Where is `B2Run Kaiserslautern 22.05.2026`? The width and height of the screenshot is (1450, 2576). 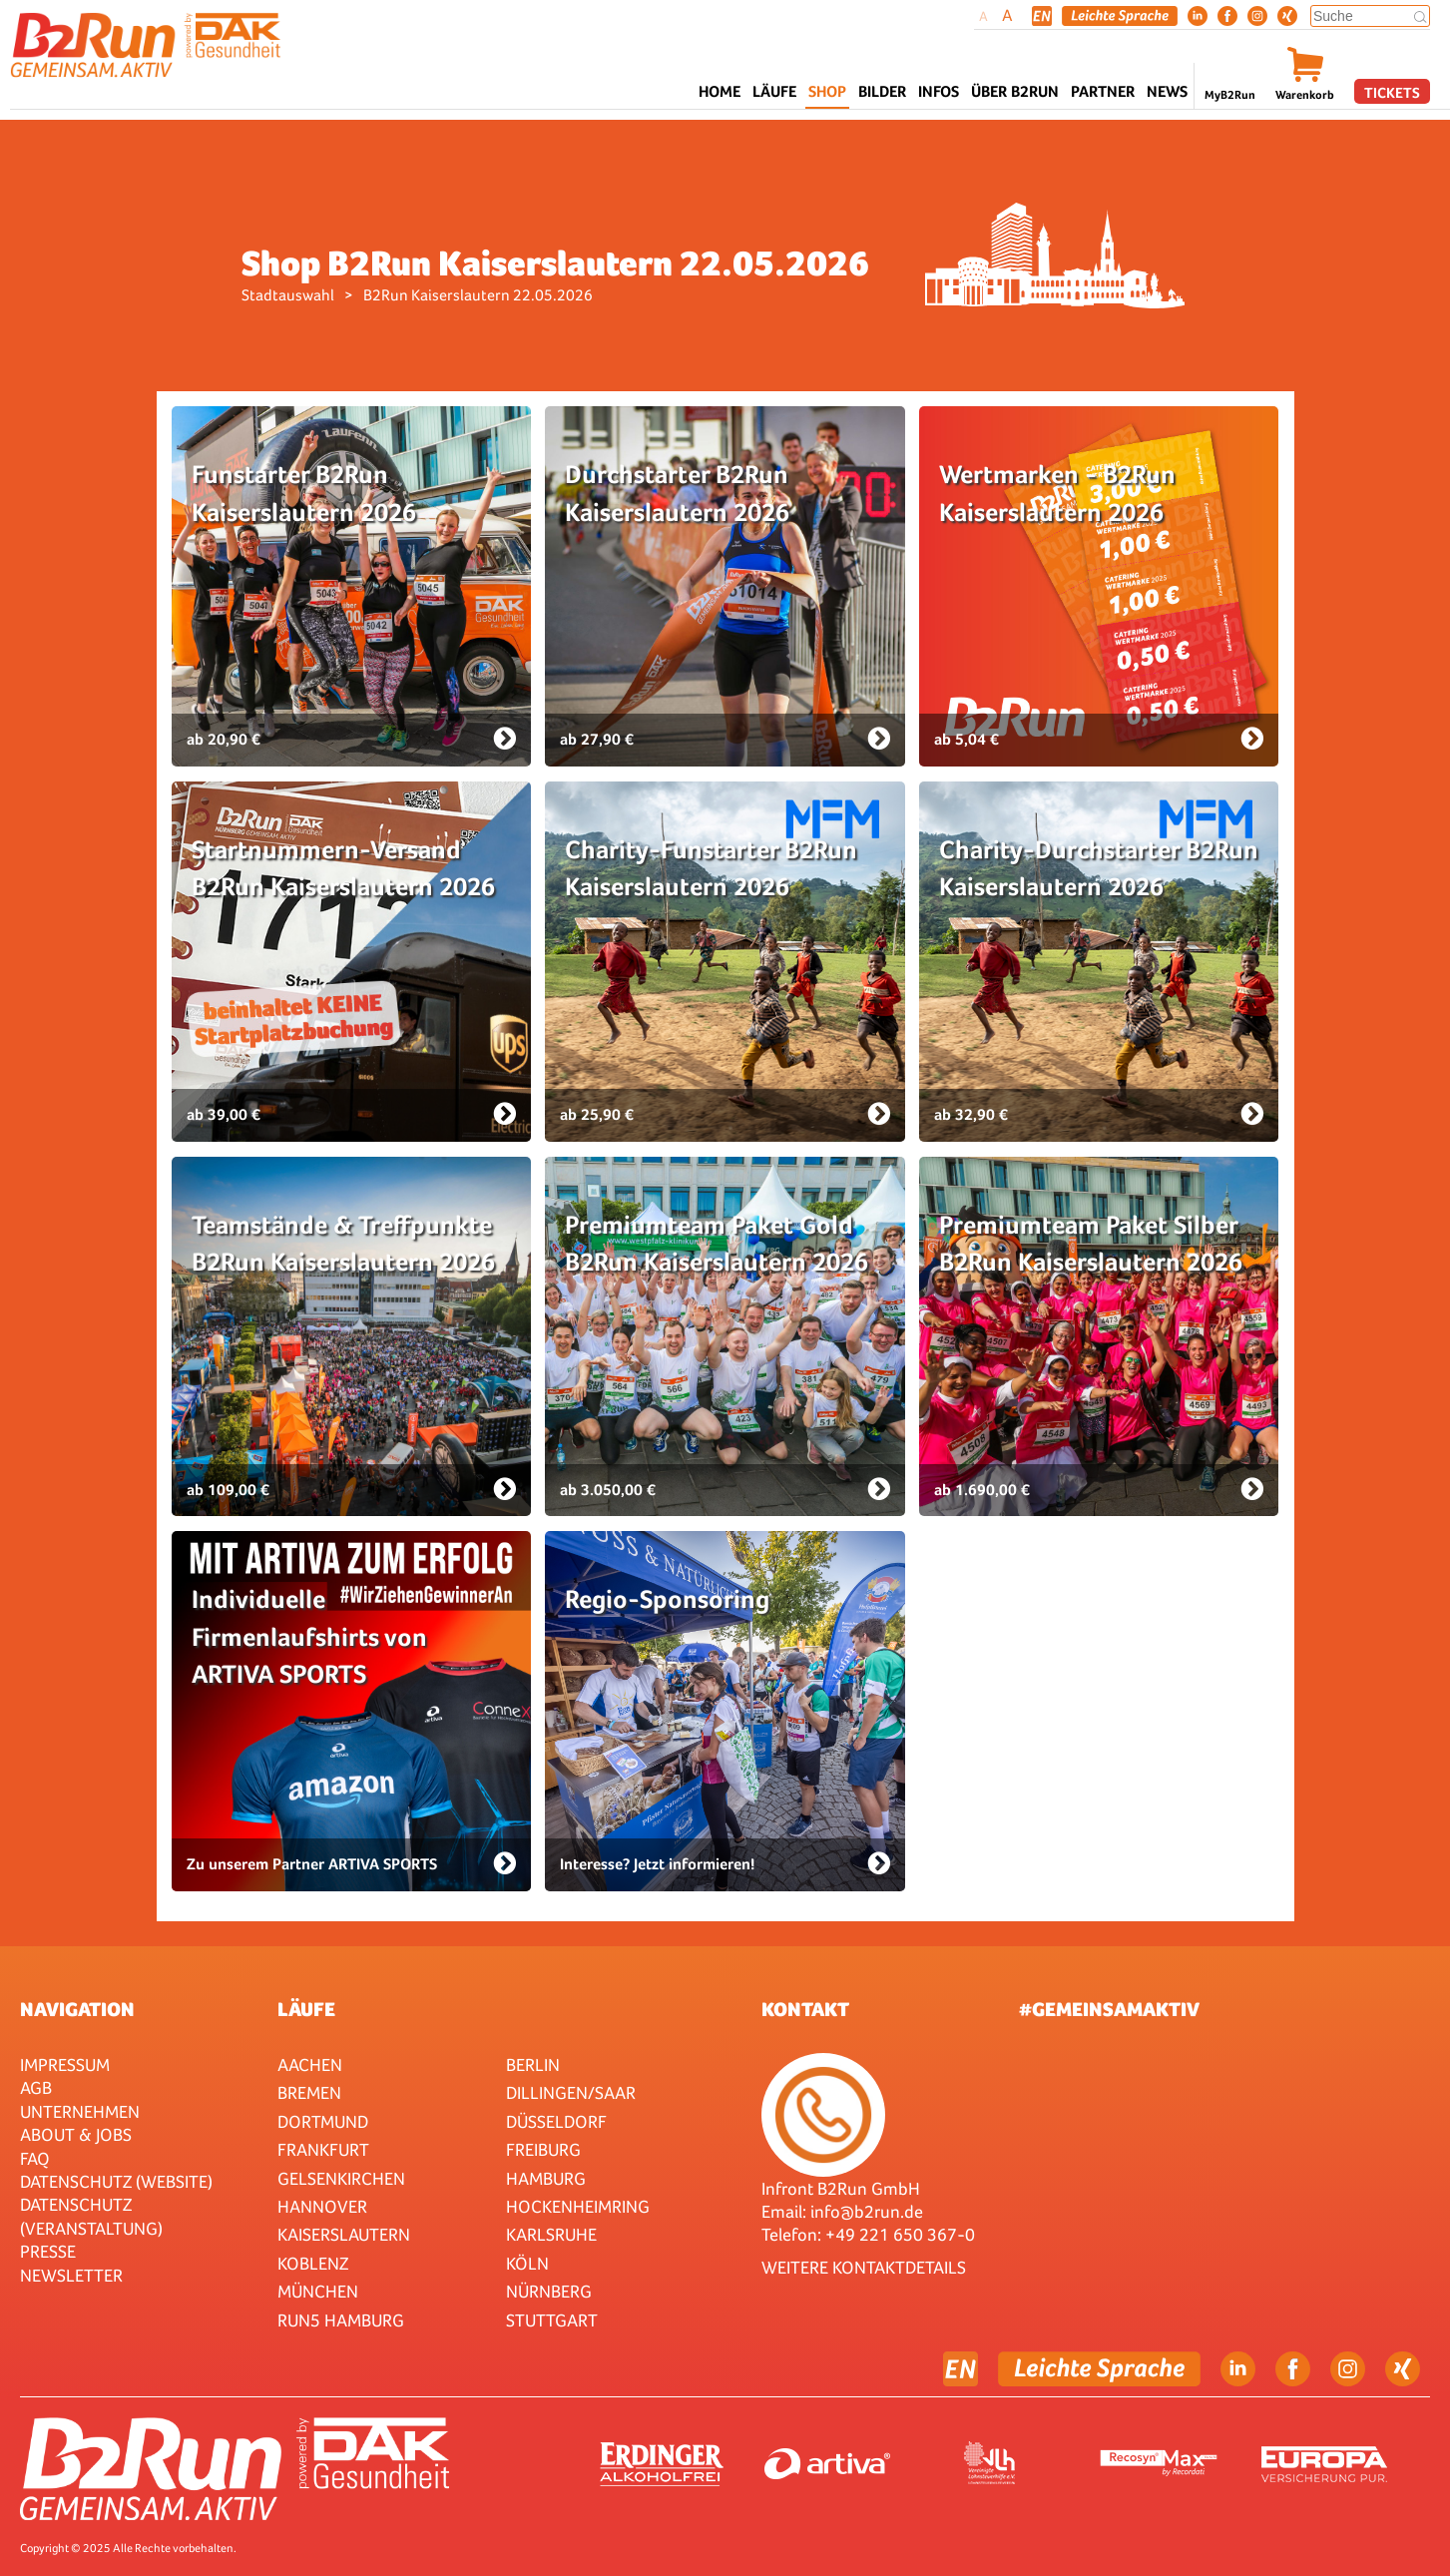
B2Run Kaiserslautern 22.05.2026 is located at coordinates (478, 294).